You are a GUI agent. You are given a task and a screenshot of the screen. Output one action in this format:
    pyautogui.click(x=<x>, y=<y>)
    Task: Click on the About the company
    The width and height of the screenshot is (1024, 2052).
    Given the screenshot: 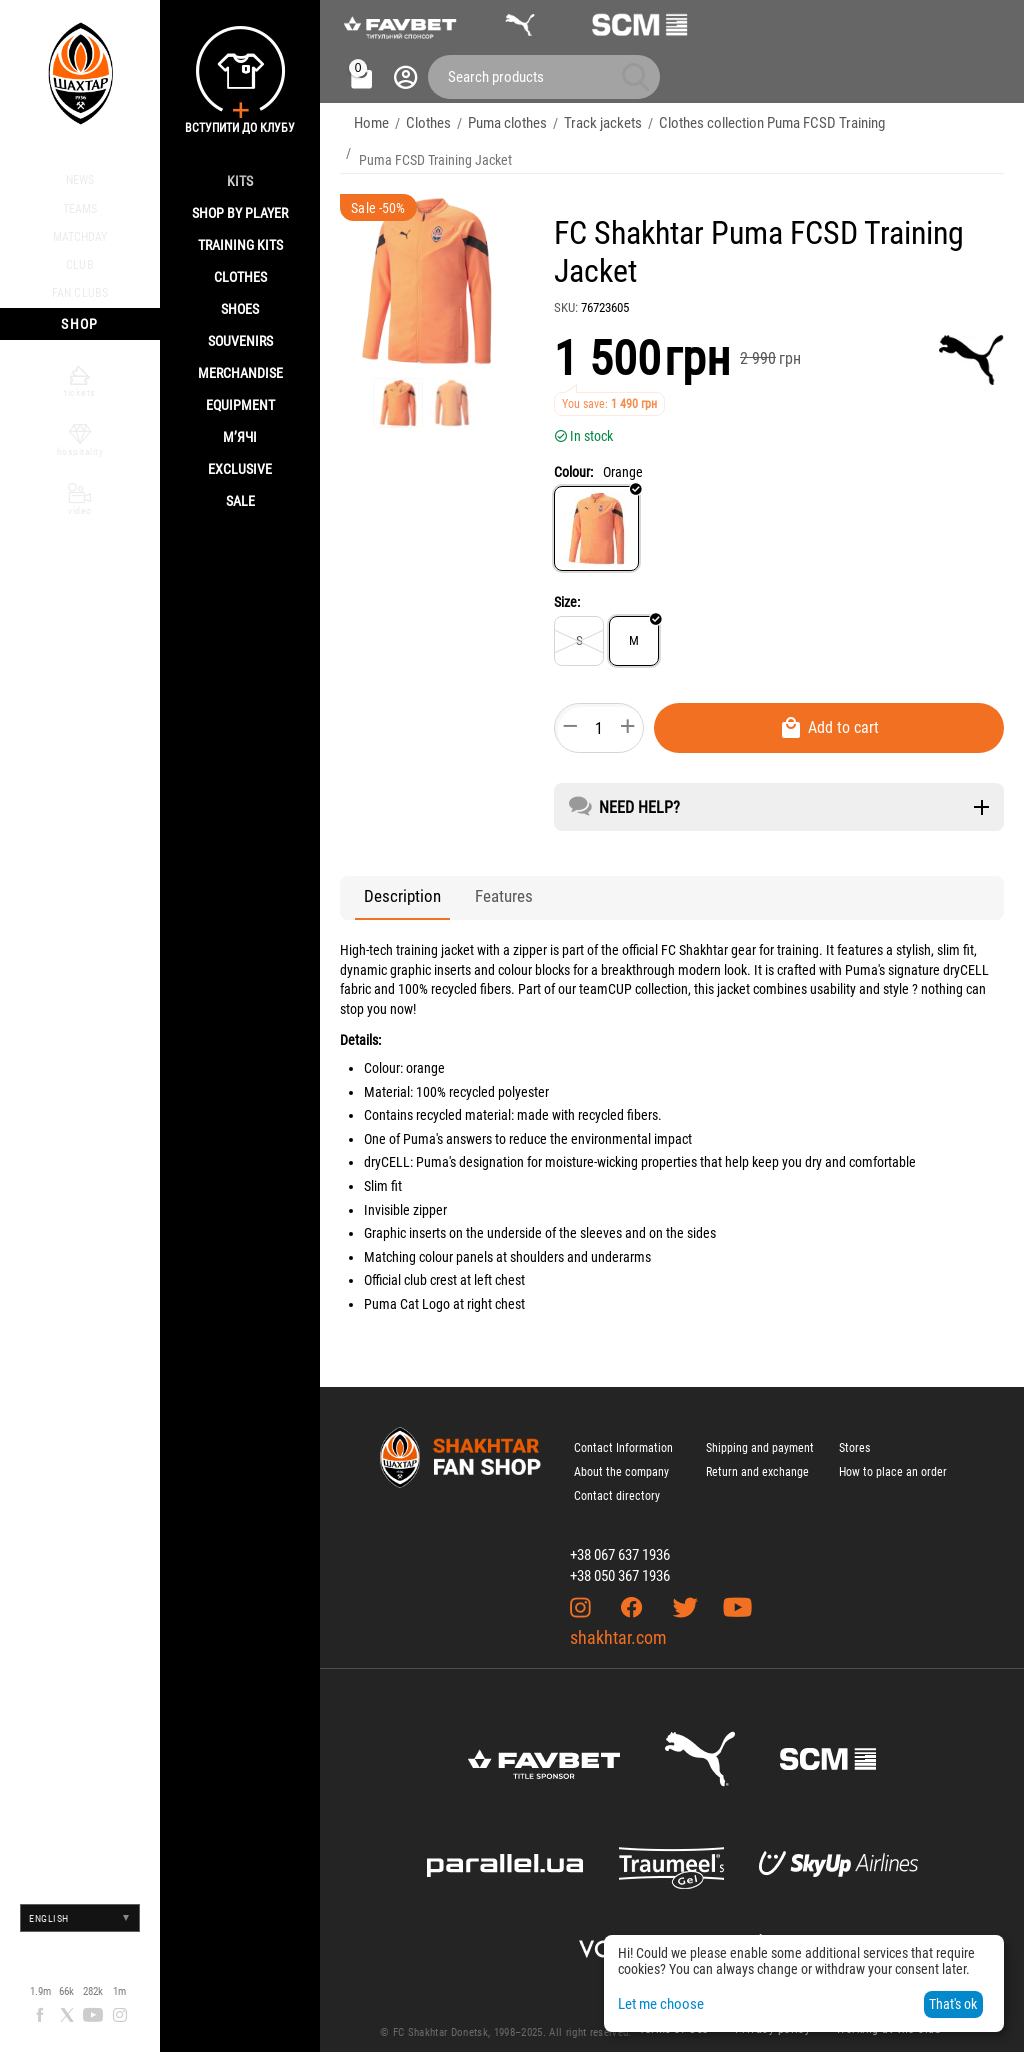 What is the action you would take?
    pyautogui.click(x=621, y=1458)
    